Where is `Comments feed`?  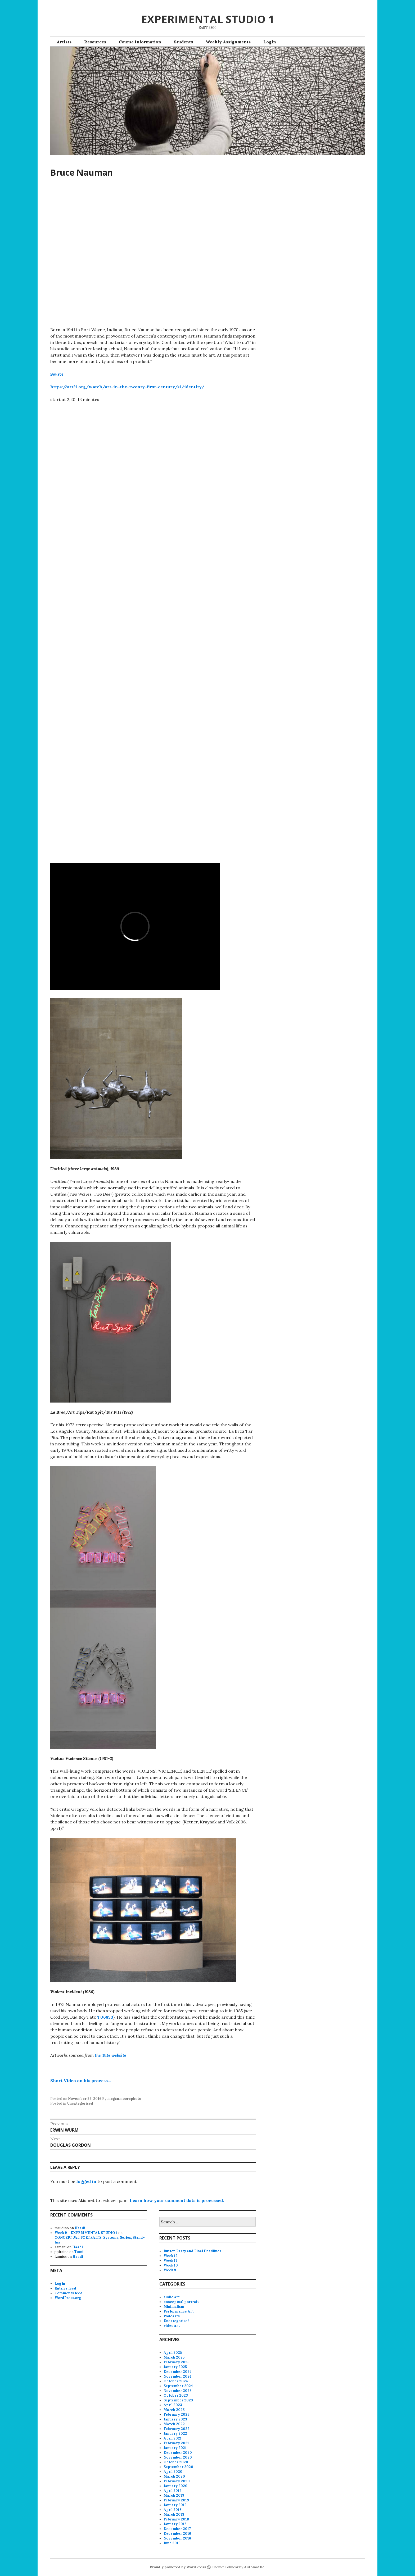
Comments feed is located at coordinates (69, 2293).